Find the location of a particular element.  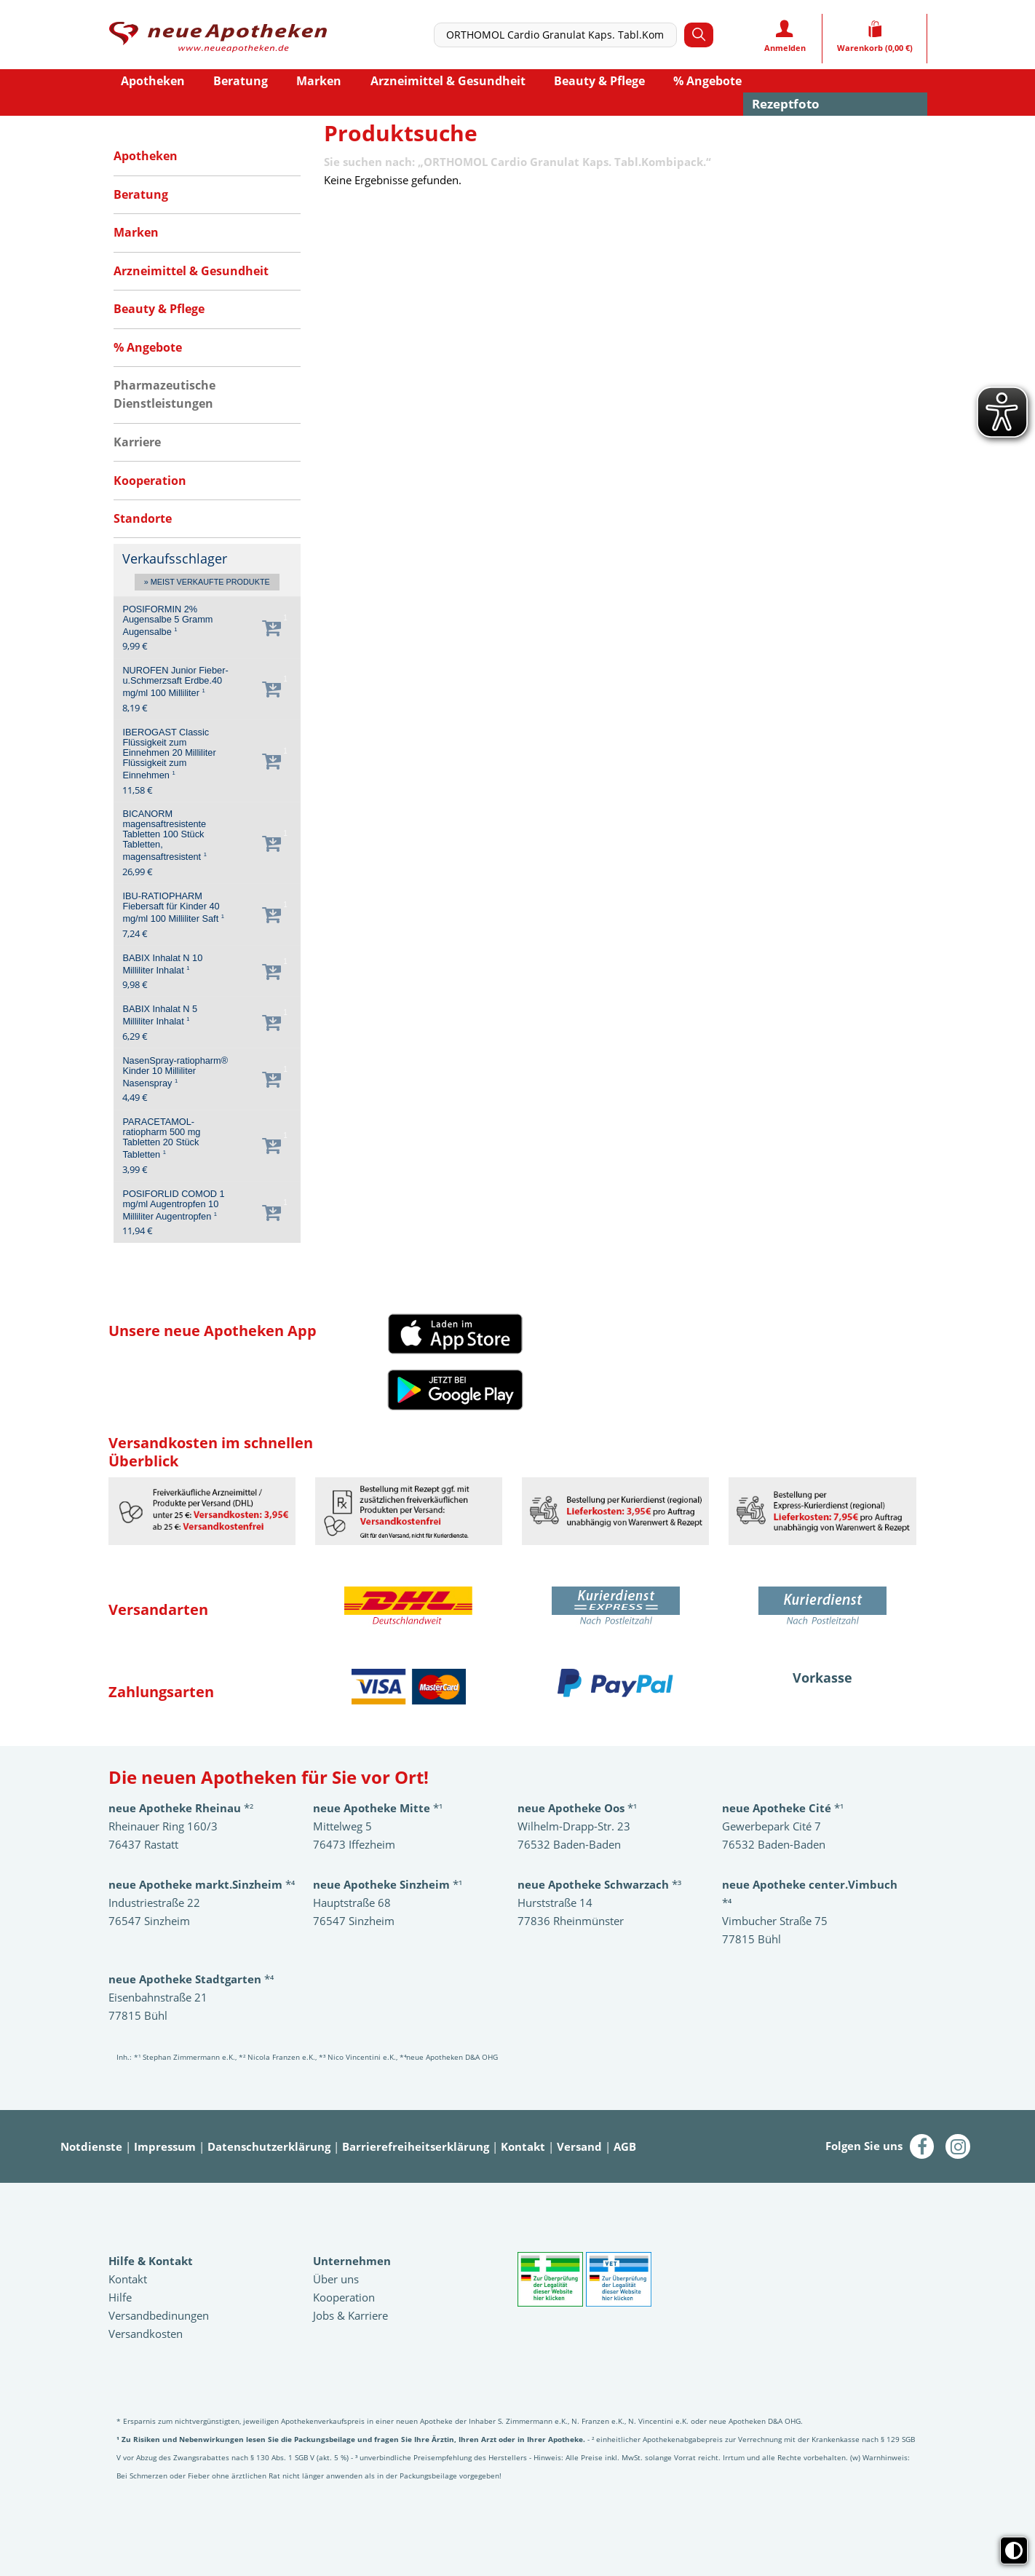

*¹ is located at coordinates (387, 1884).